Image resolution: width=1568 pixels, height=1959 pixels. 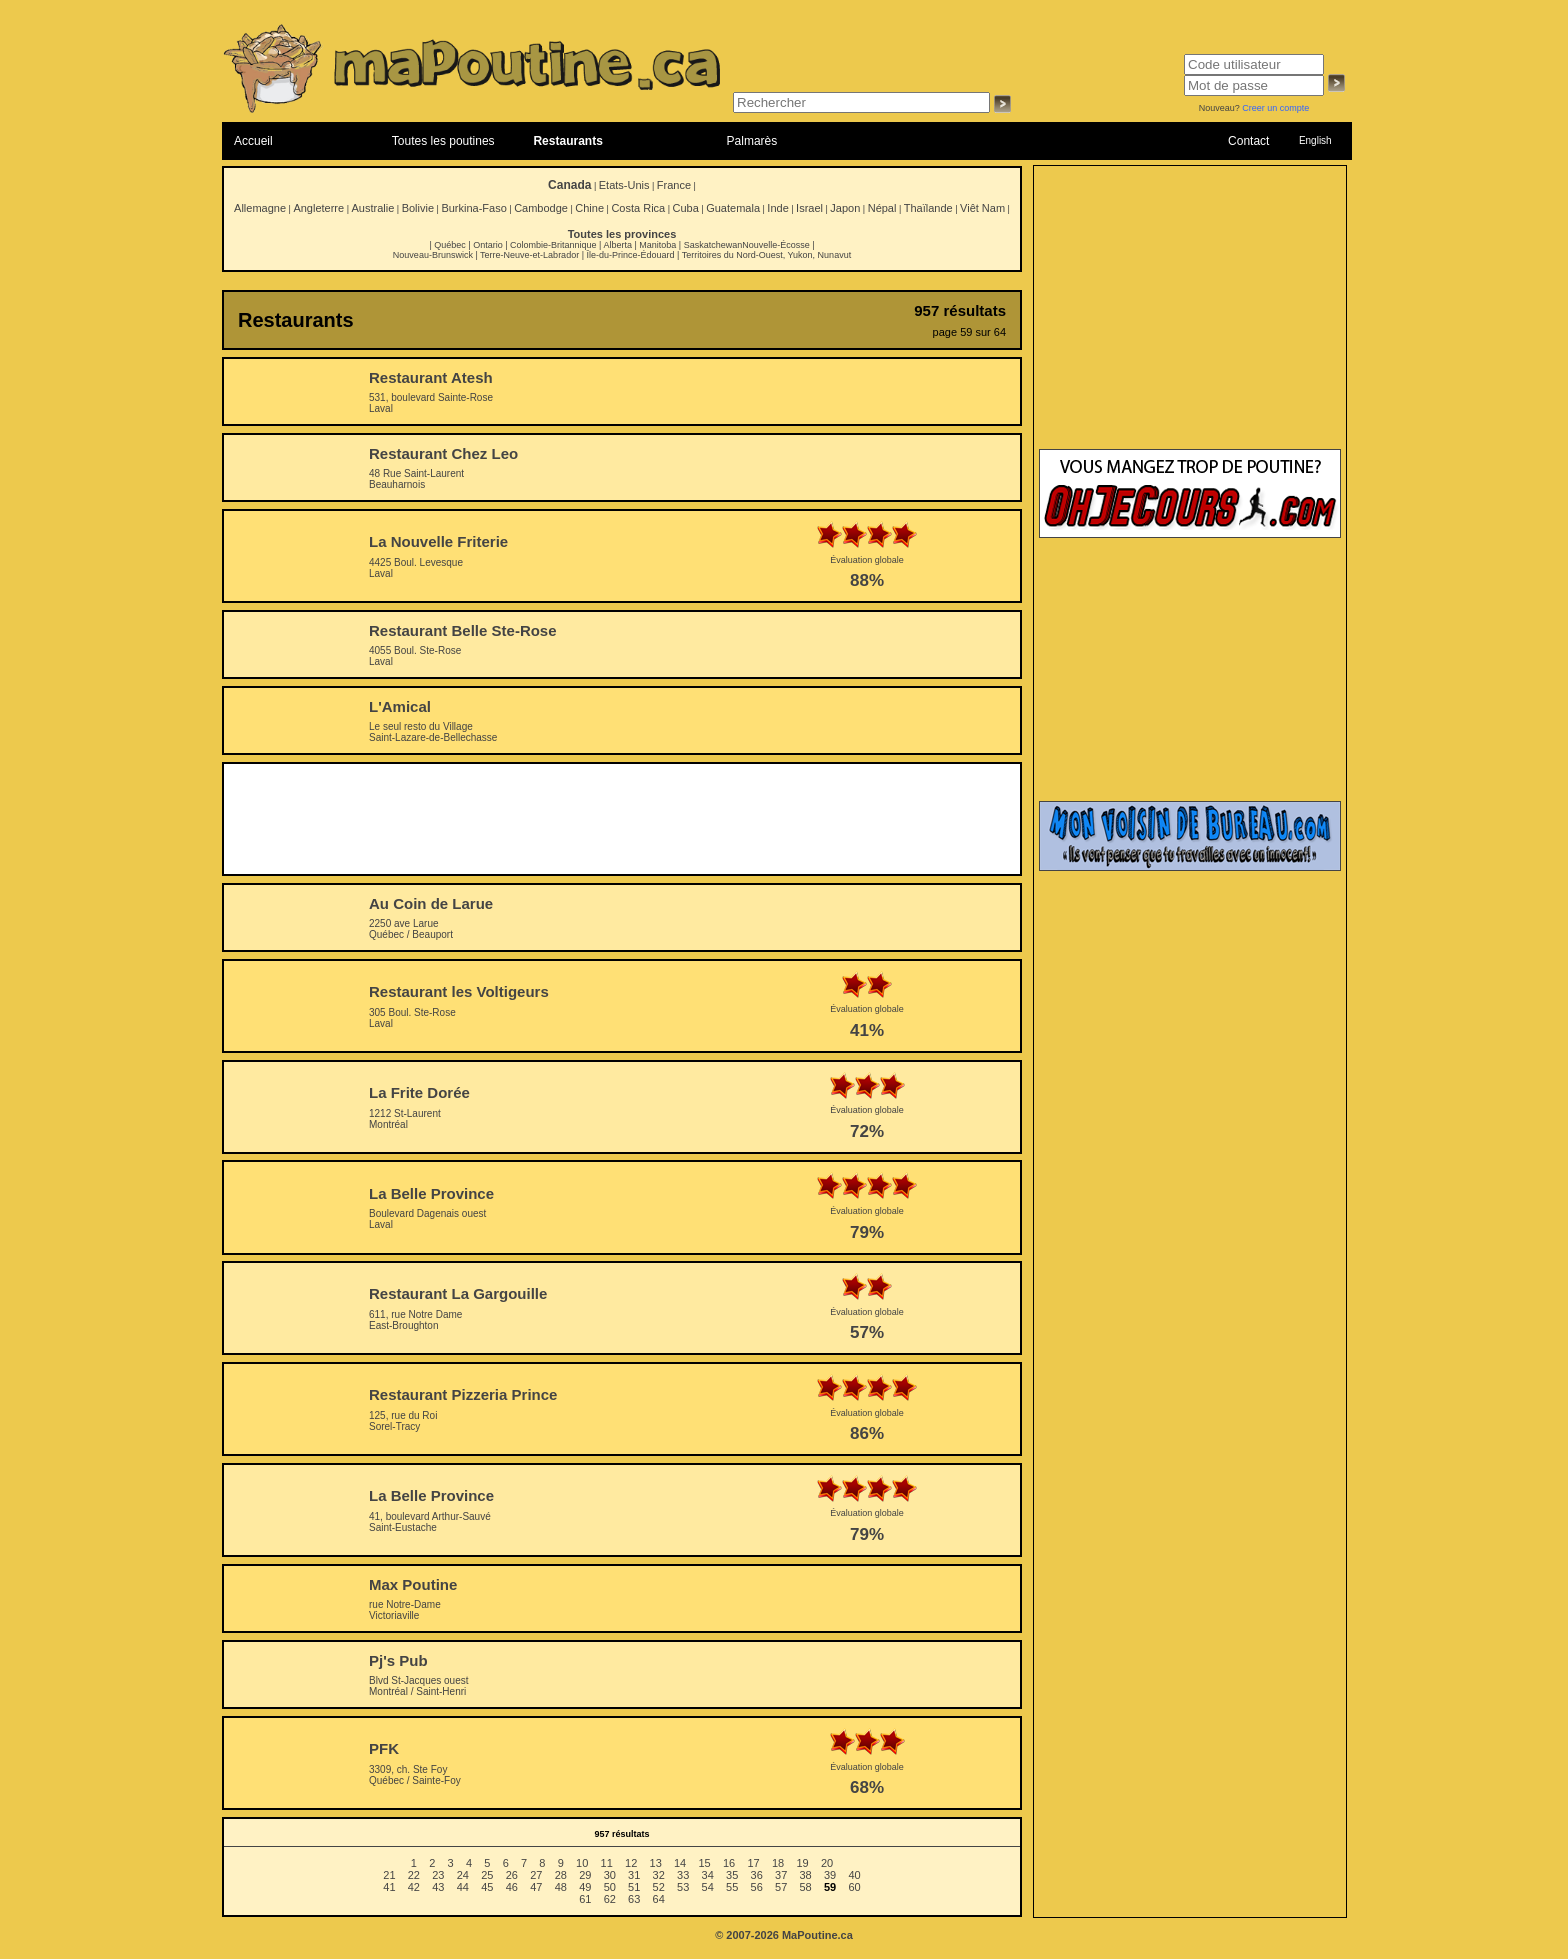 What do you see at coordinates (253, 141) in the screenshot?
I see `Accueil` at bounding box center [253, 141].